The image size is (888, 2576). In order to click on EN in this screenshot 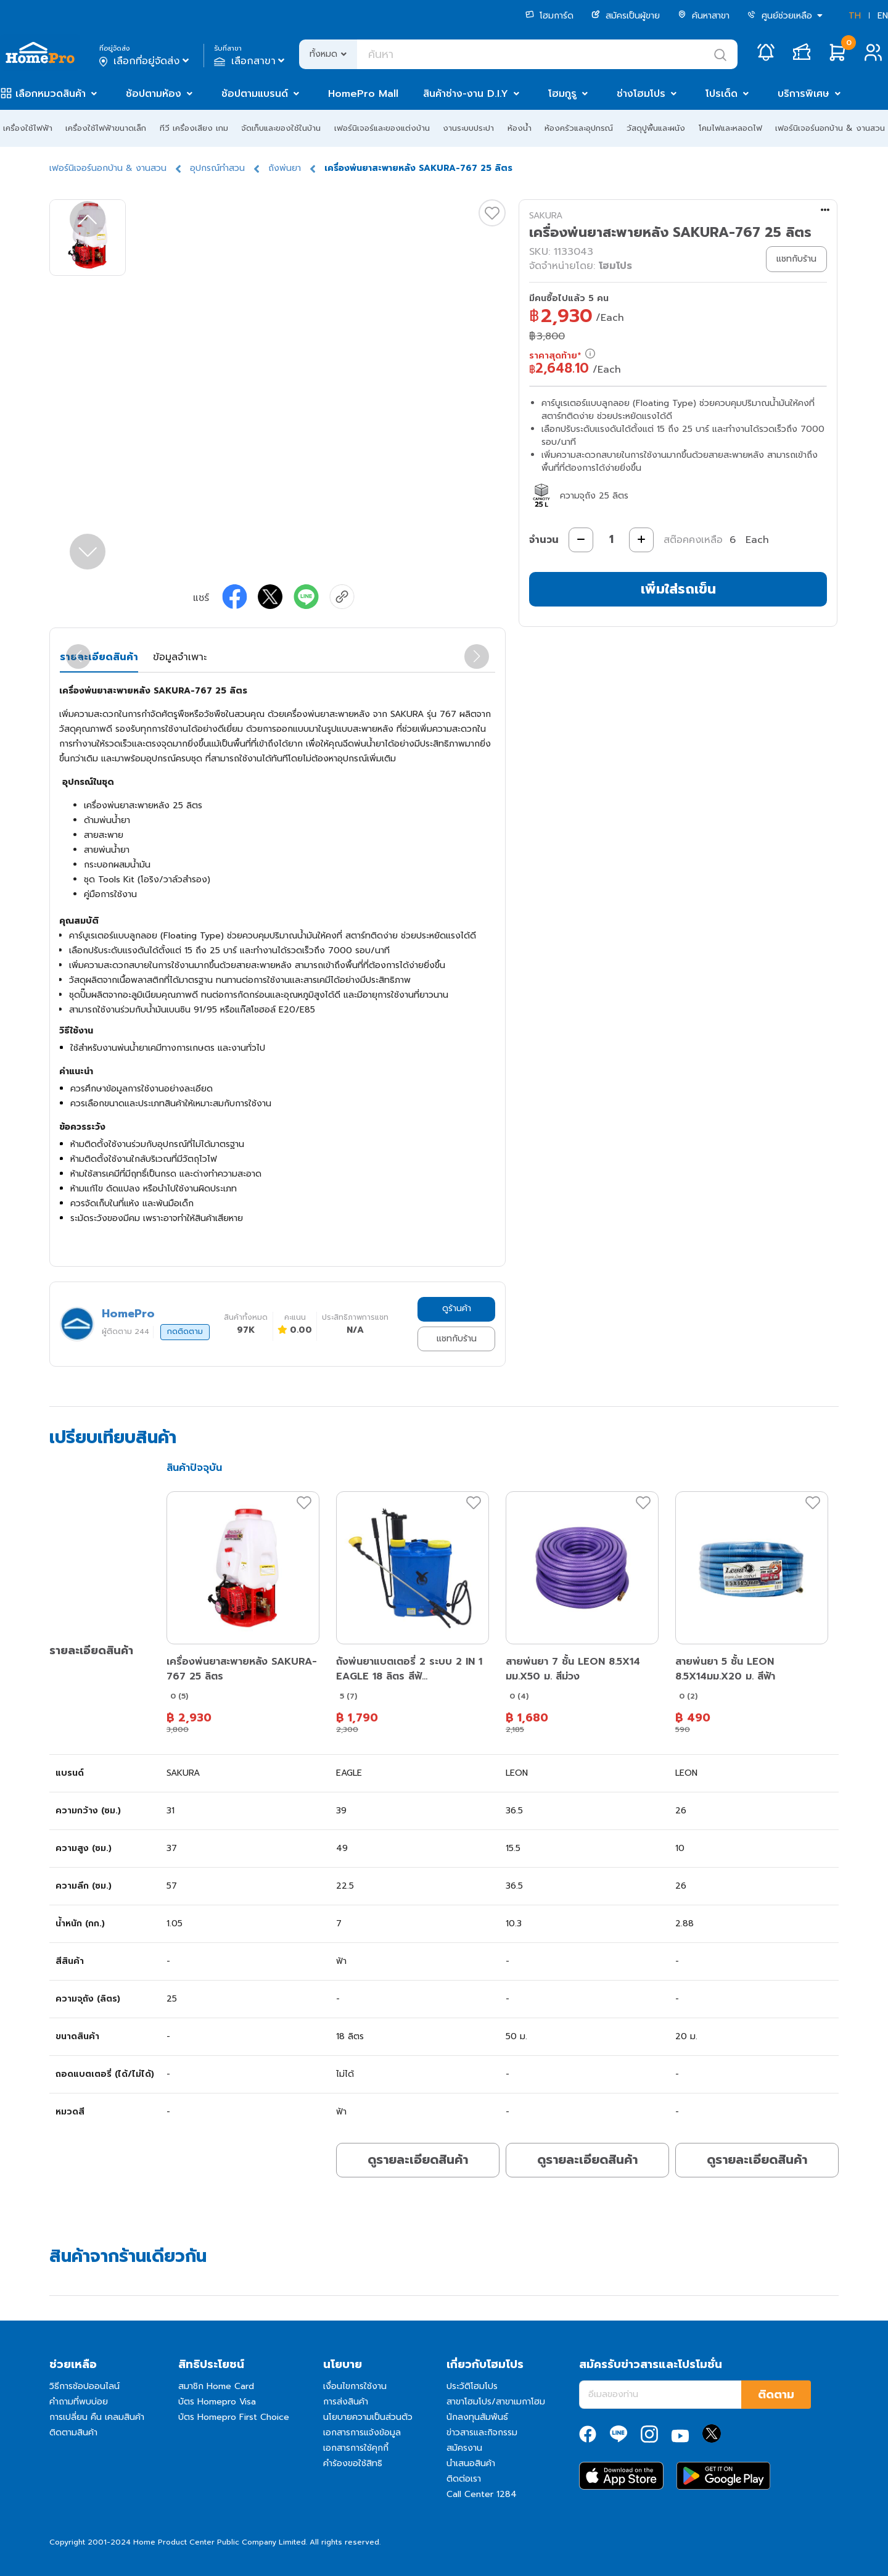, I will do `click(883, 15)`.